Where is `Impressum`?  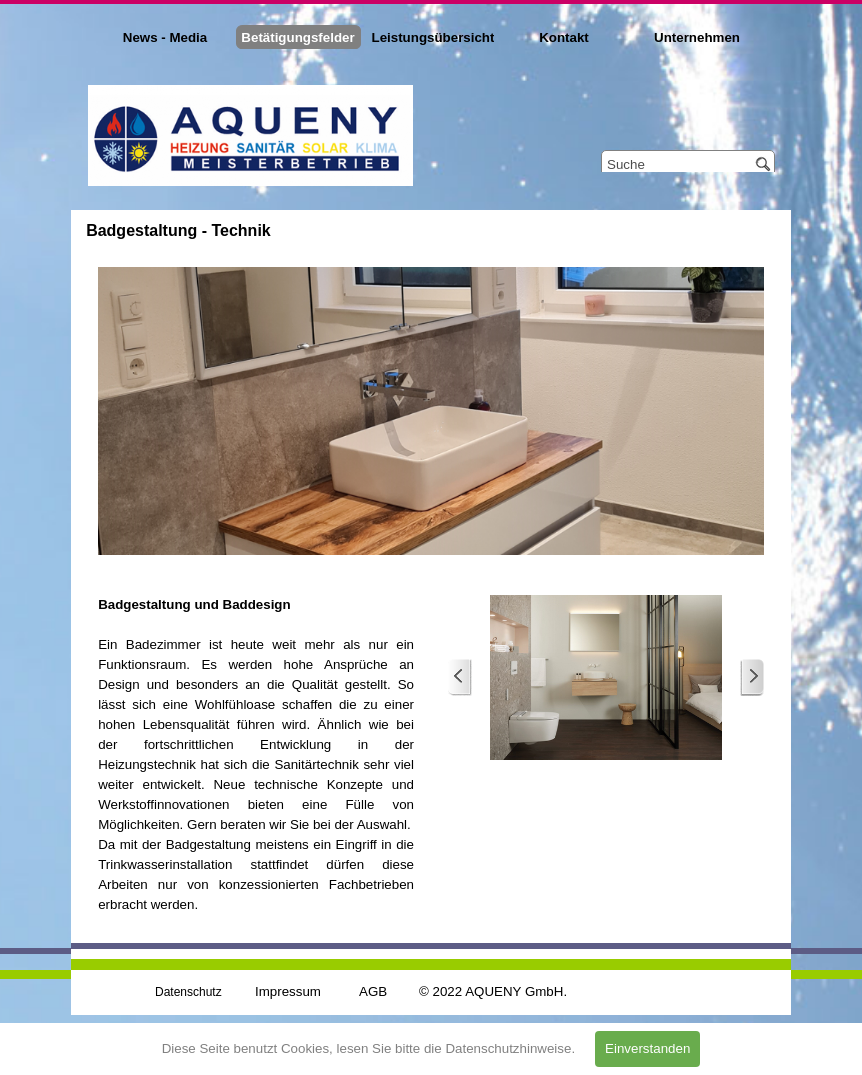
Impressum is located at coordinates (288, 991).